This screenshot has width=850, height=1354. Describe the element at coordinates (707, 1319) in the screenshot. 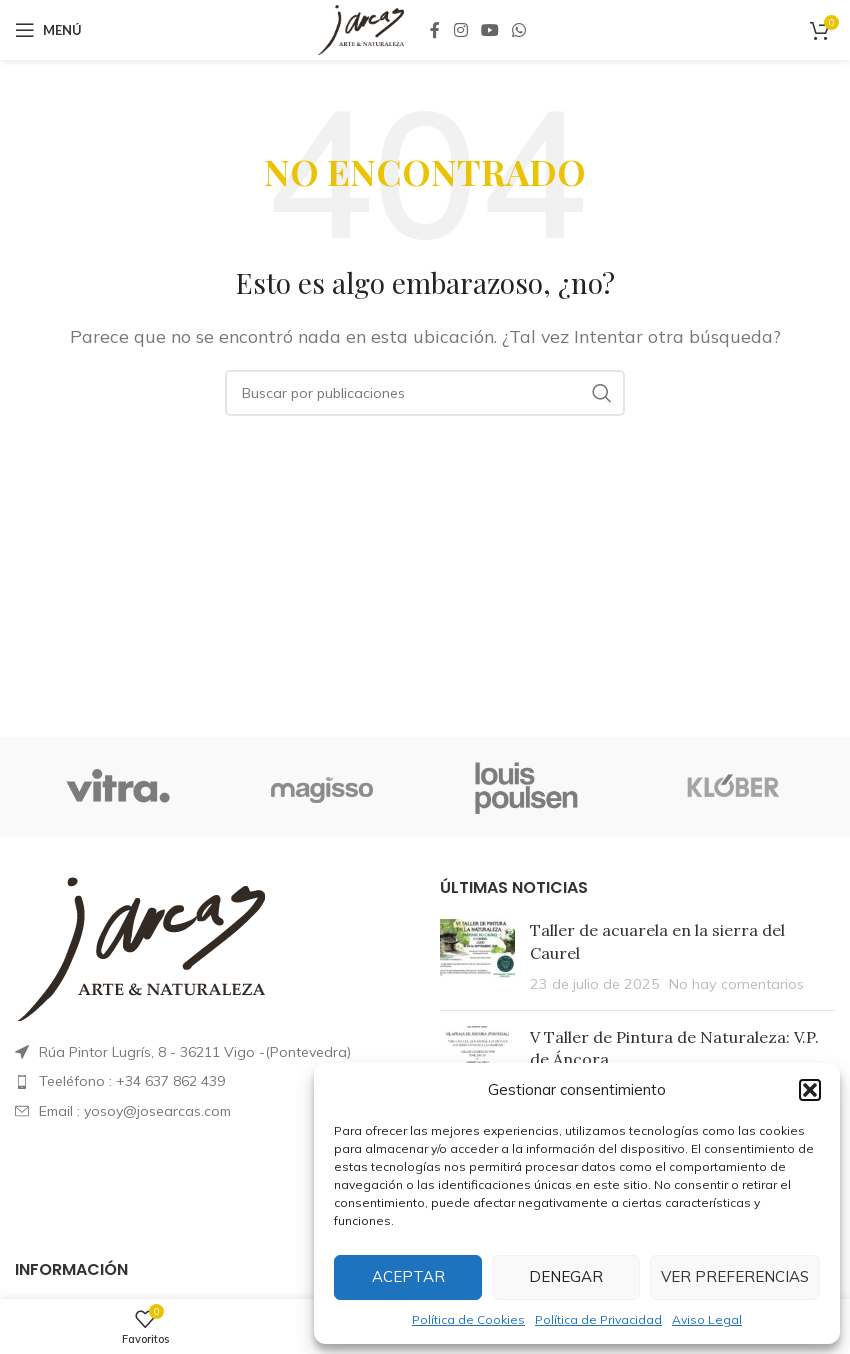

I see `Aviso Legal` at that location.